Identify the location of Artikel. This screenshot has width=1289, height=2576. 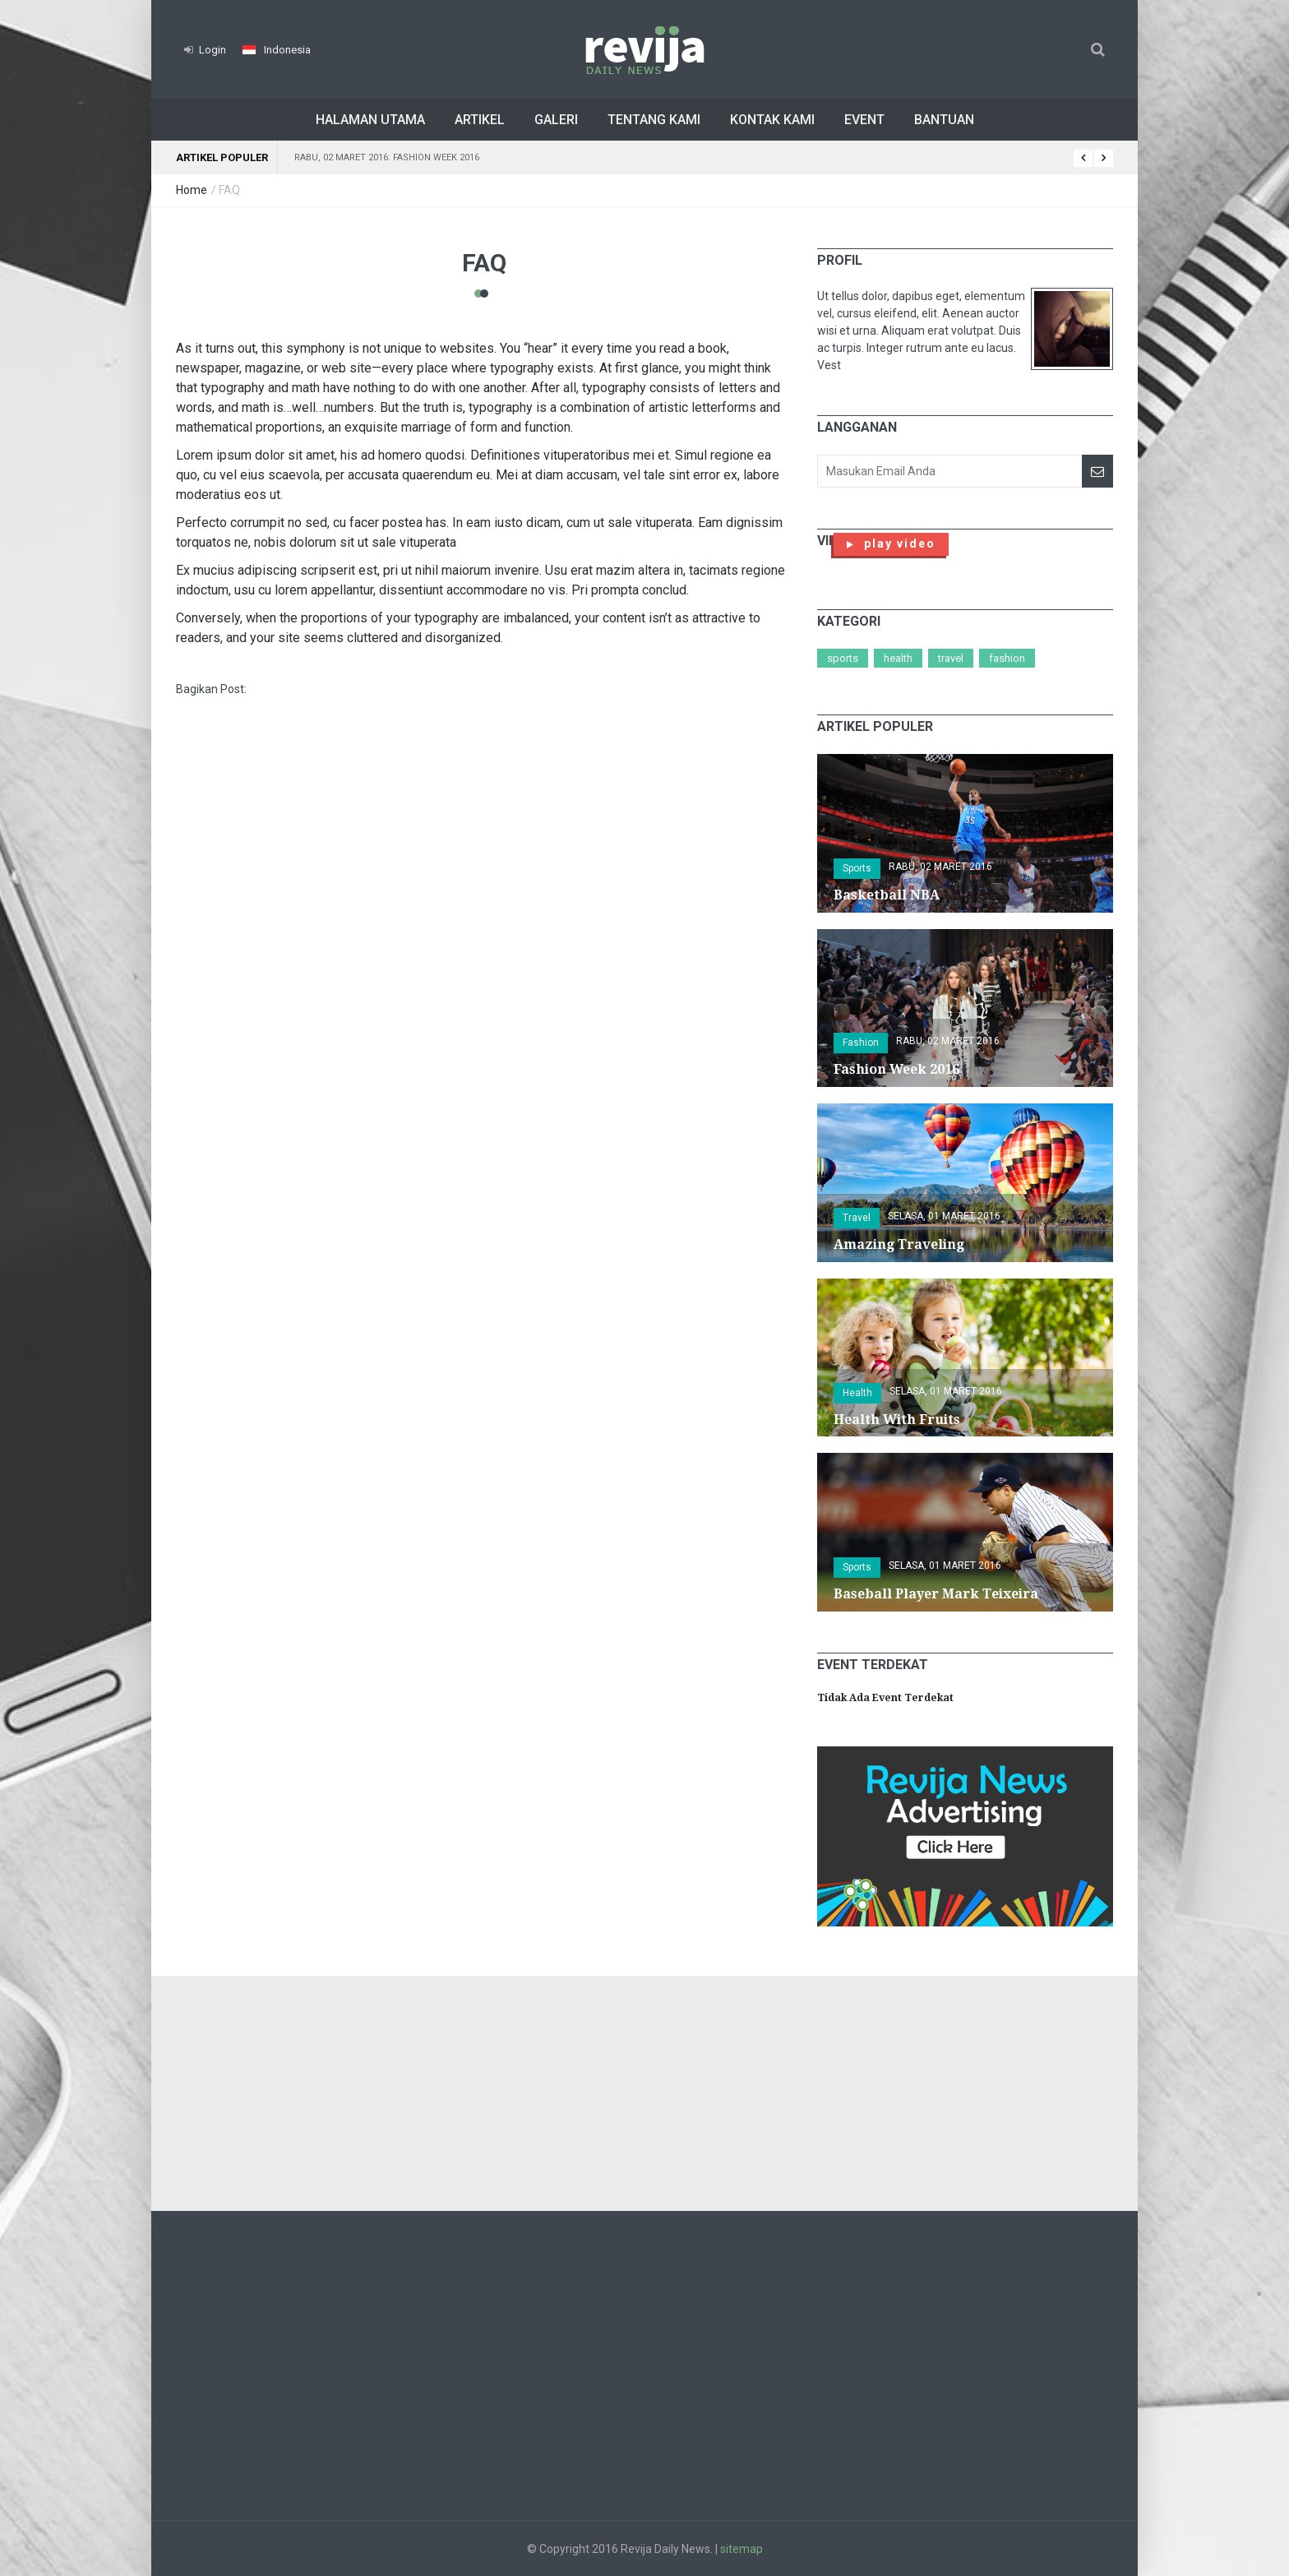
(480, 119).